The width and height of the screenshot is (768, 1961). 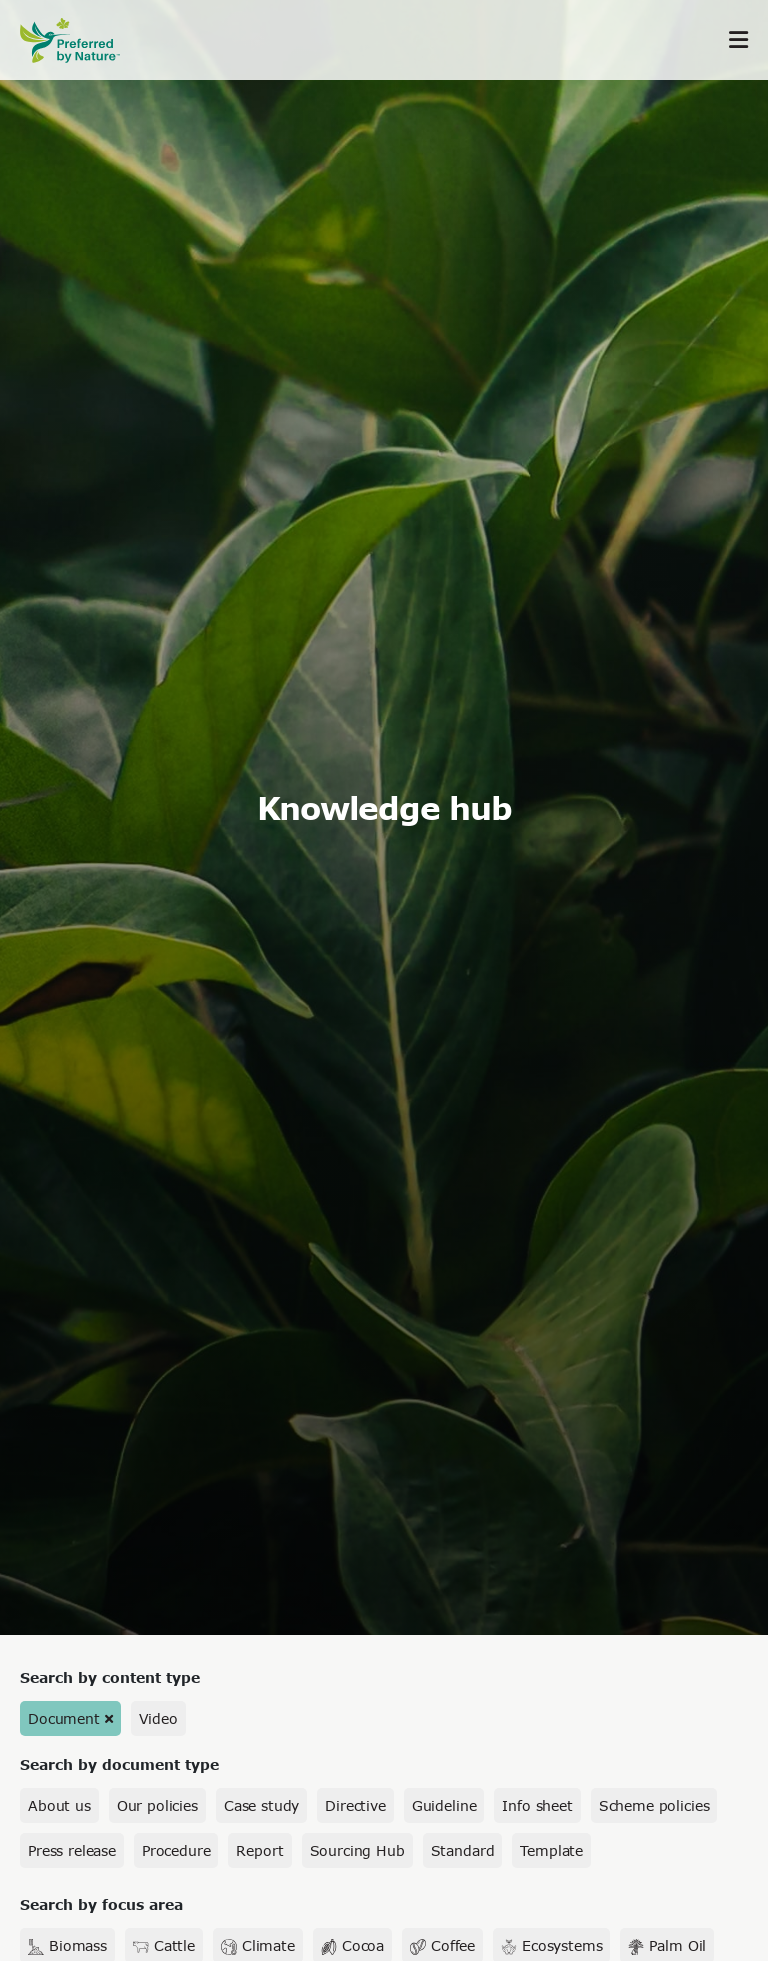 I want to click on Info sheet, so click(x=537, y=1805).